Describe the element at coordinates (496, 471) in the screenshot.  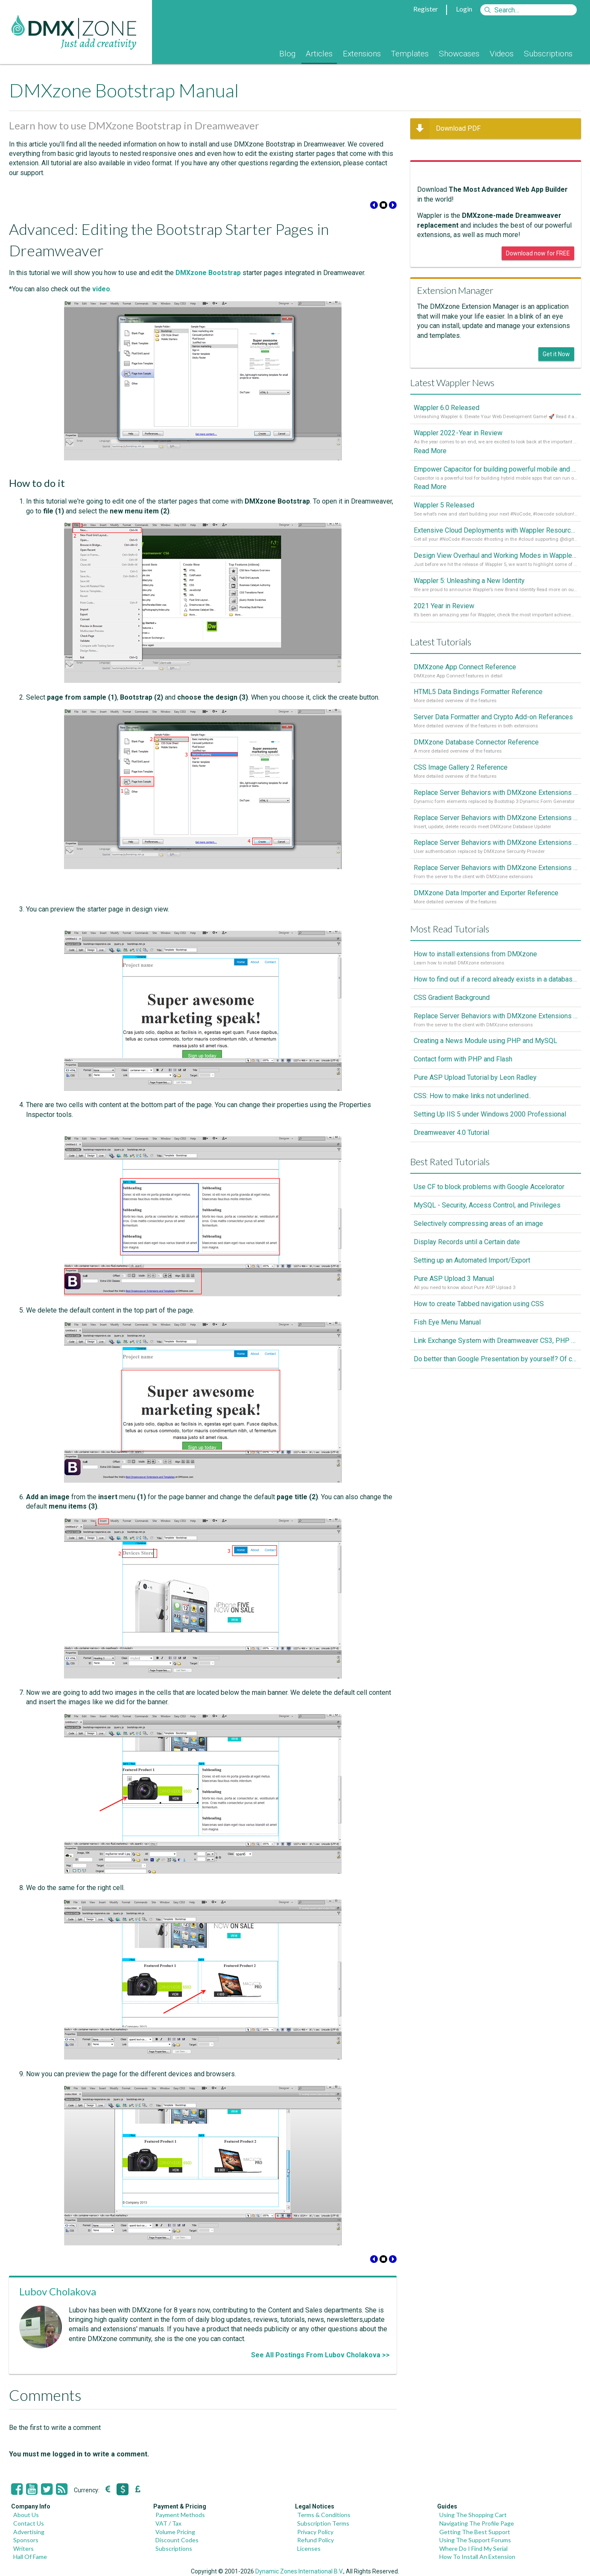
I see `Empower Capacitor for building powerful mobile and desktop apps with local databases in Wappler` at that location.